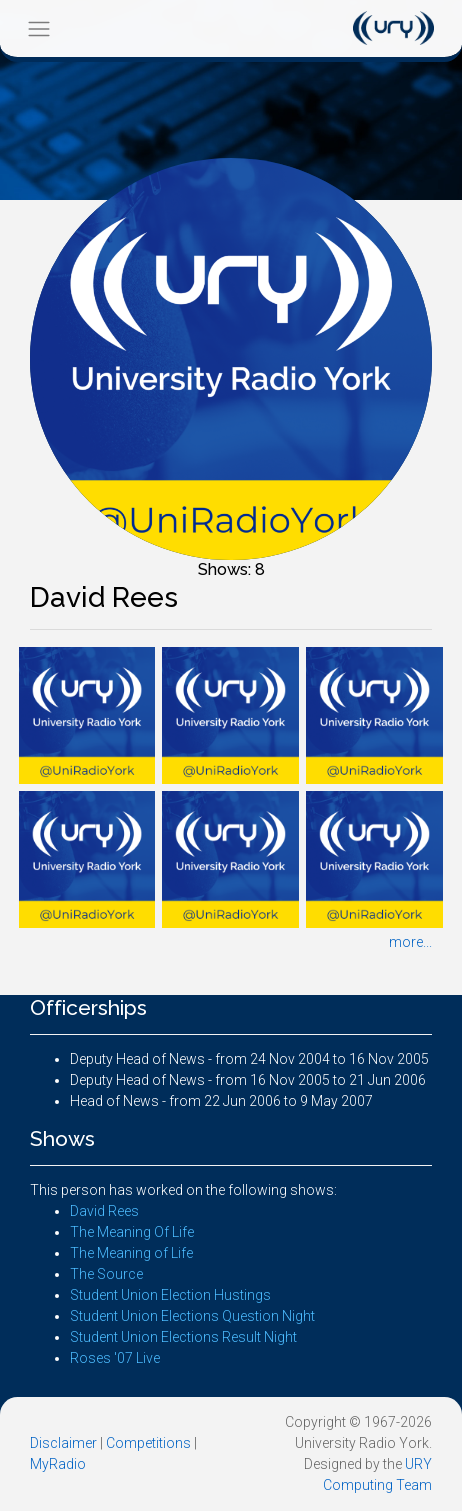 Image resolution: width=462 pixels, height=1511 pixels. What do you see at coordinates (104, 1211) in the screenshot?
I see `David Rees` at bounding box center [104, 1211].